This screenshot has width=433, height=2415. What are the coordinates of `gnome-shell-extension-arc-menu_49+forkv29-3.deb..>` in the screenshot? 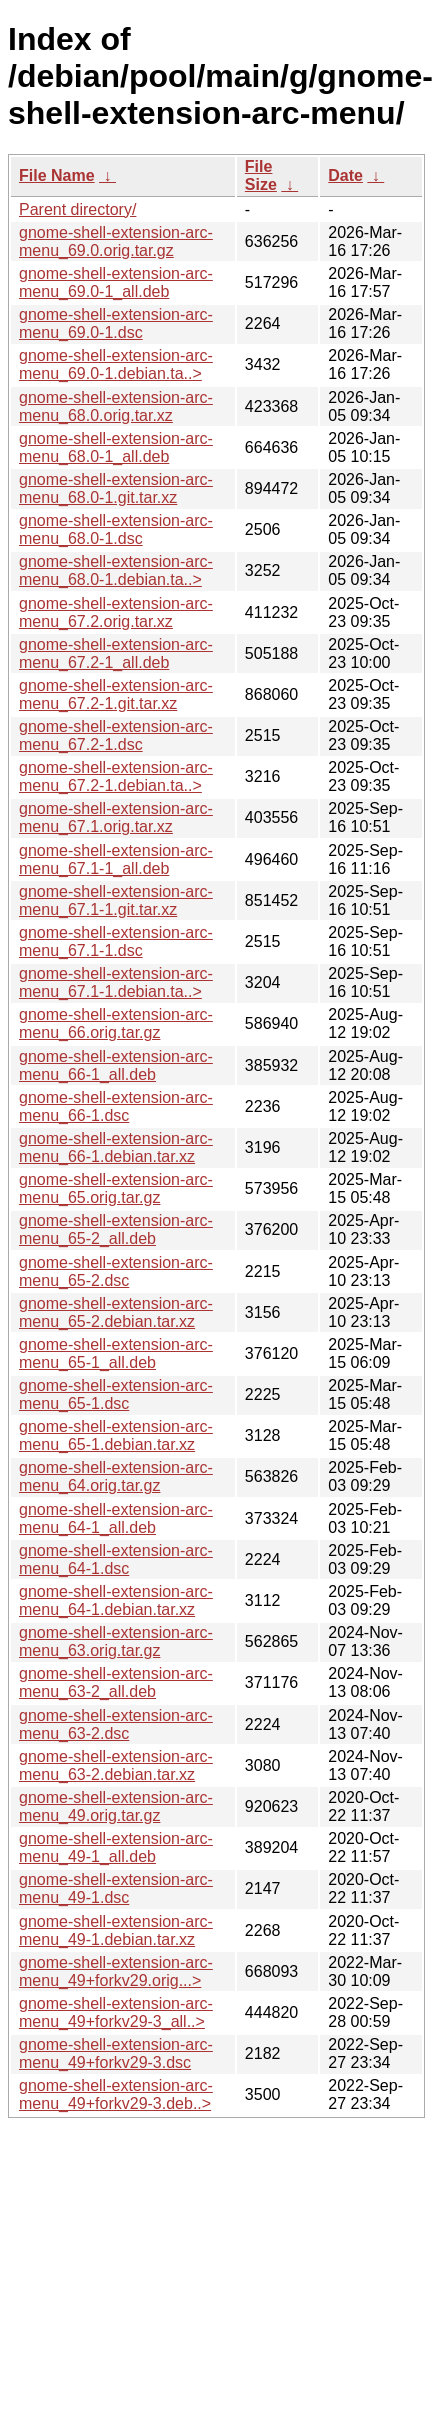 It's located at (116, 2094).